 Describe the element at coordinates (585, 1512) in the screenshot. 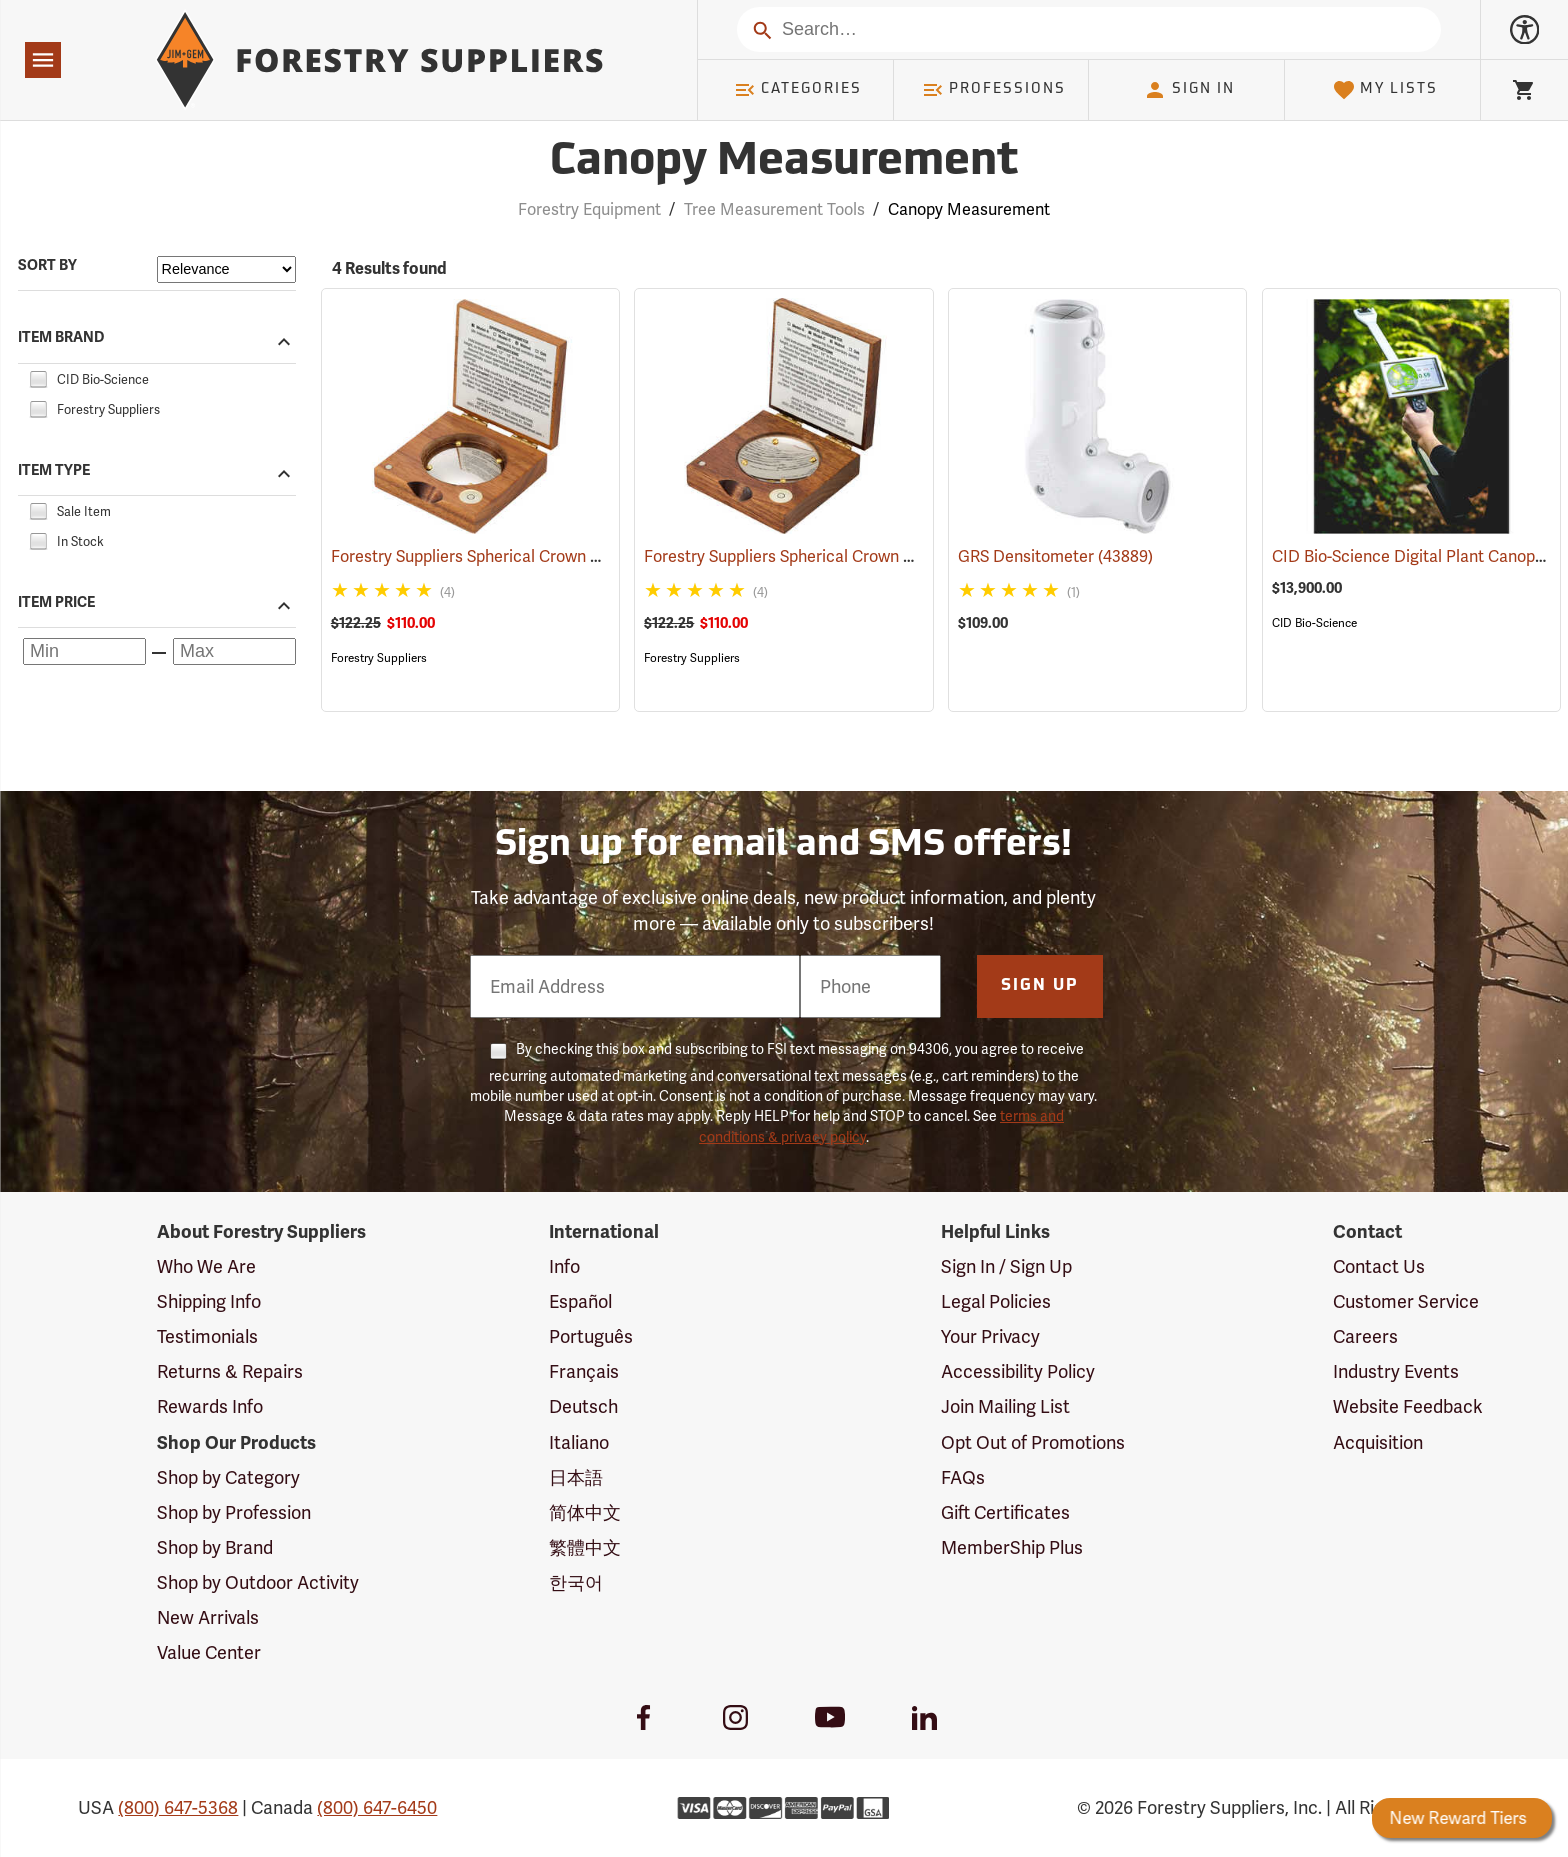

I see `简体中文` at that location.